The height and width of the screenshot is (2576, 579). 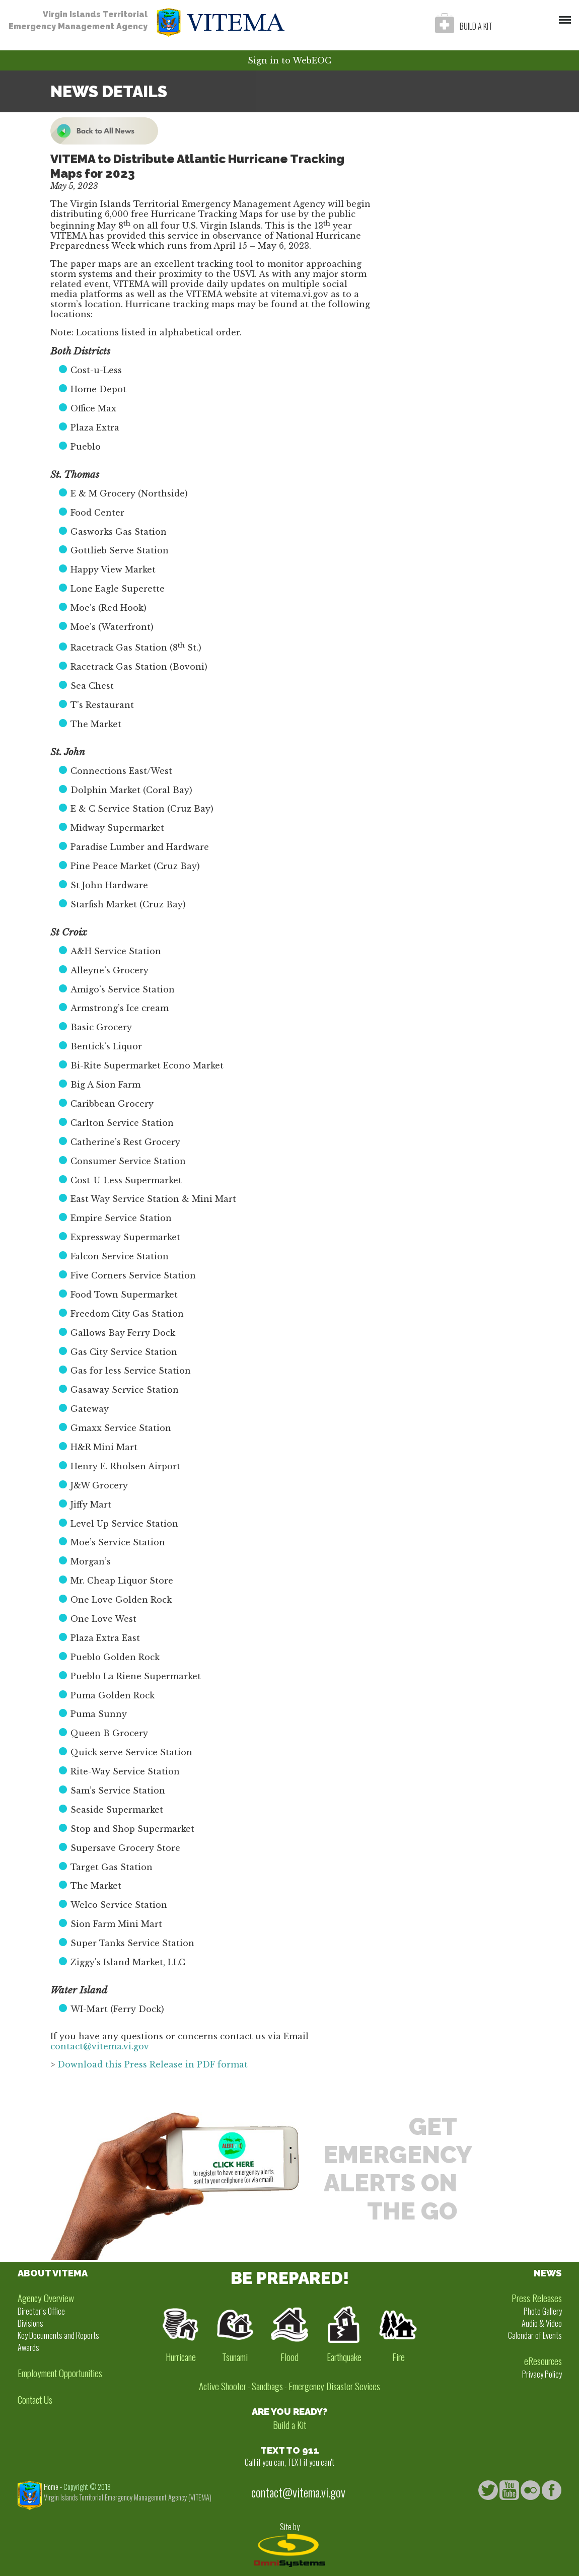 I want to click on Key Documents and Reports, so click(x=58, y=2335).